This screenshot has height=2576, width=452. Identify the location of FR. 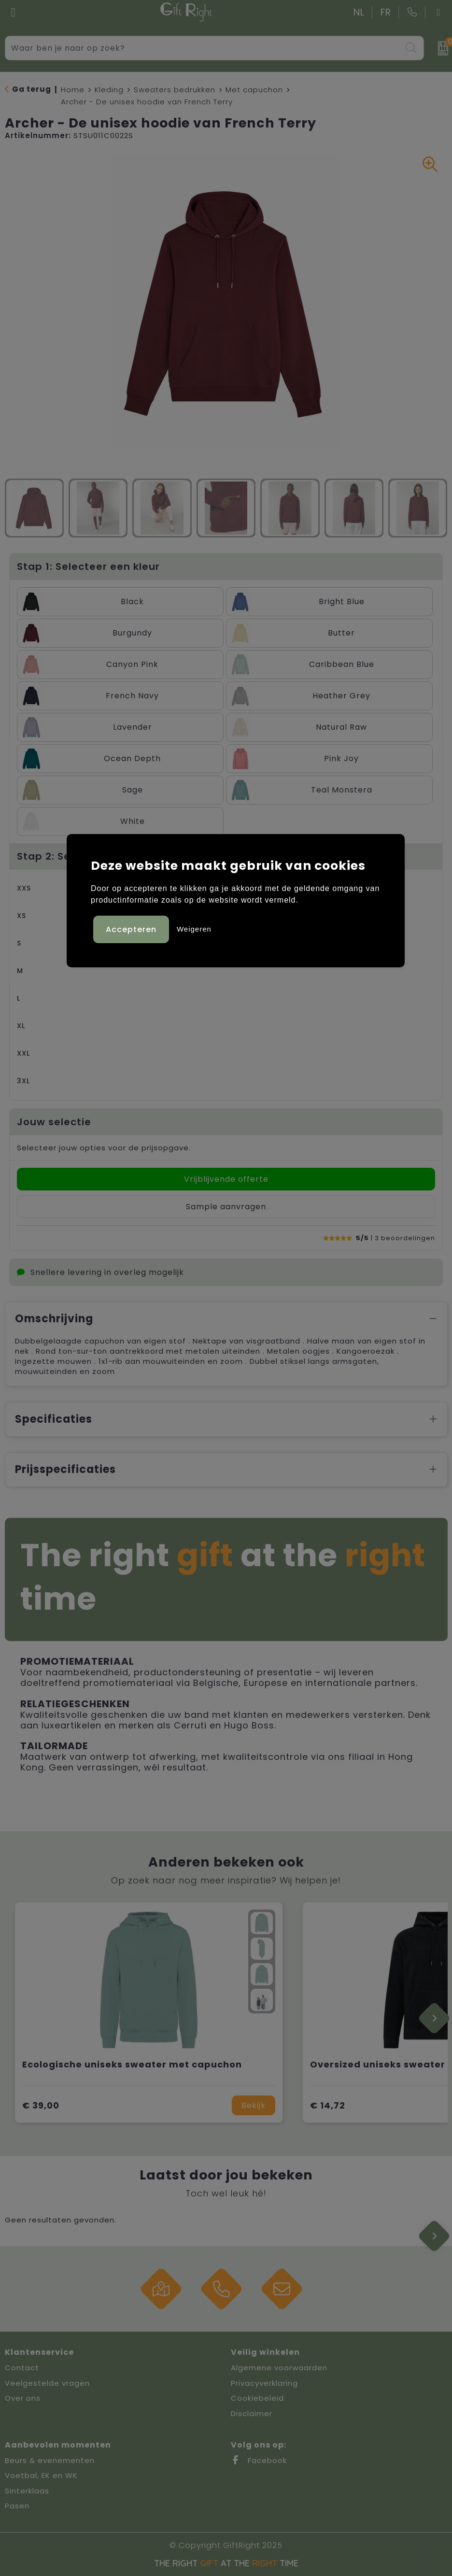
(386, 12).